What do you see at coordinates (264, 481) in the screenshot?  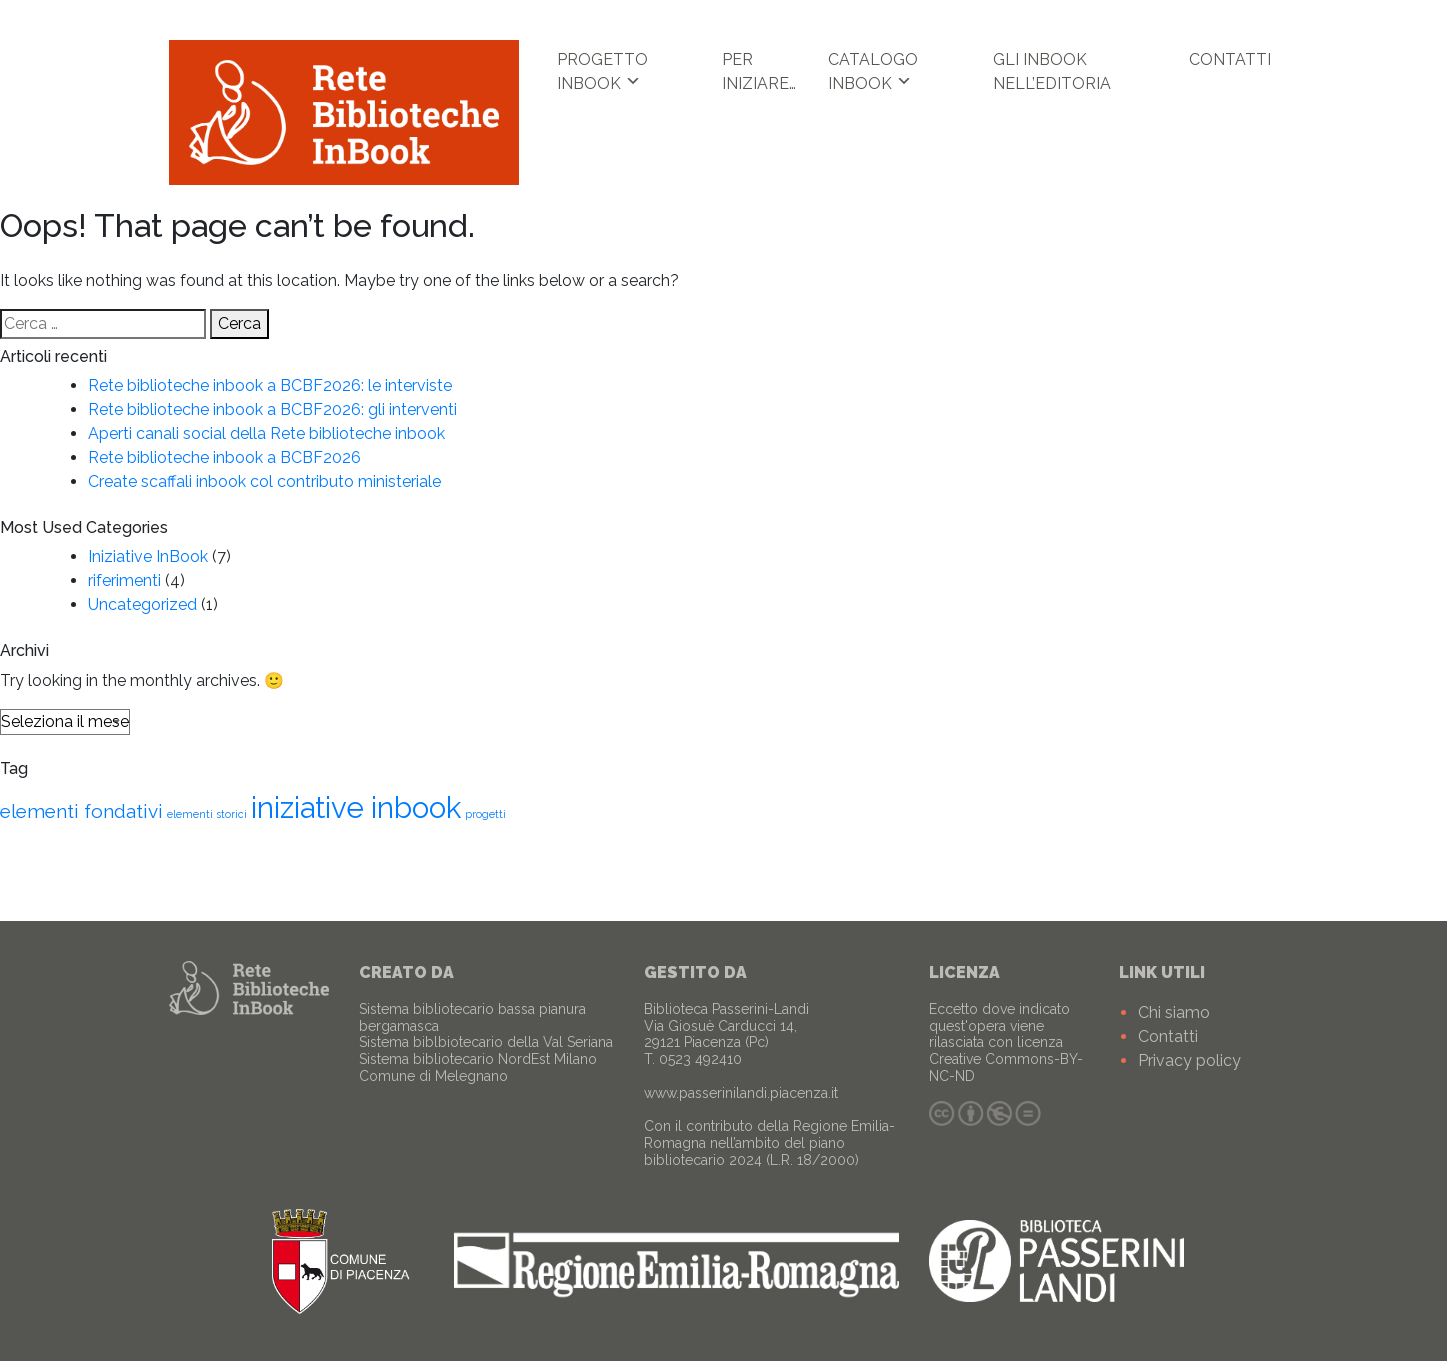 I see `Create scaffali inbook col contributo ministeriale` at bounding box center [264, 481].